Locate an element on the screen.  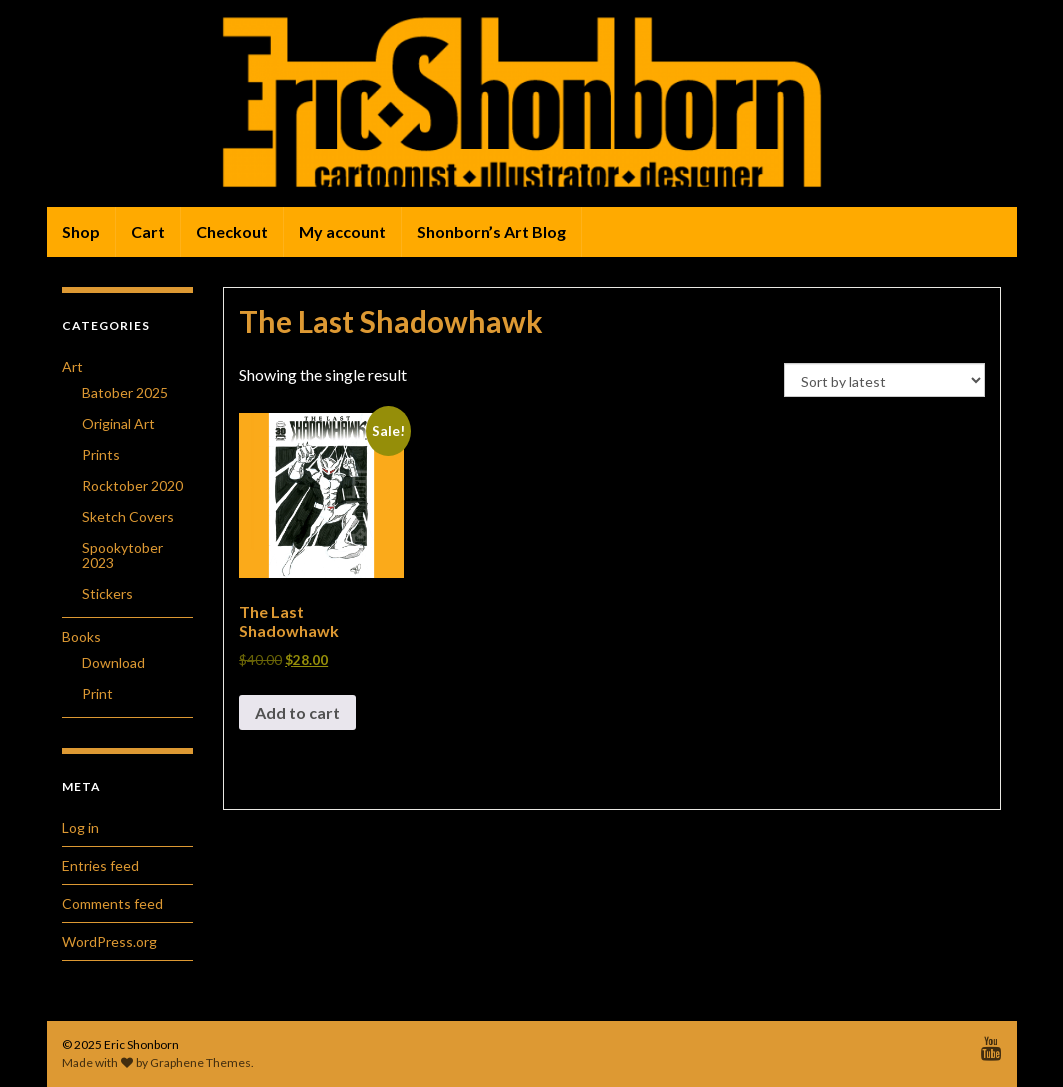
Sketch Covers is located at coordinates (128, 516).